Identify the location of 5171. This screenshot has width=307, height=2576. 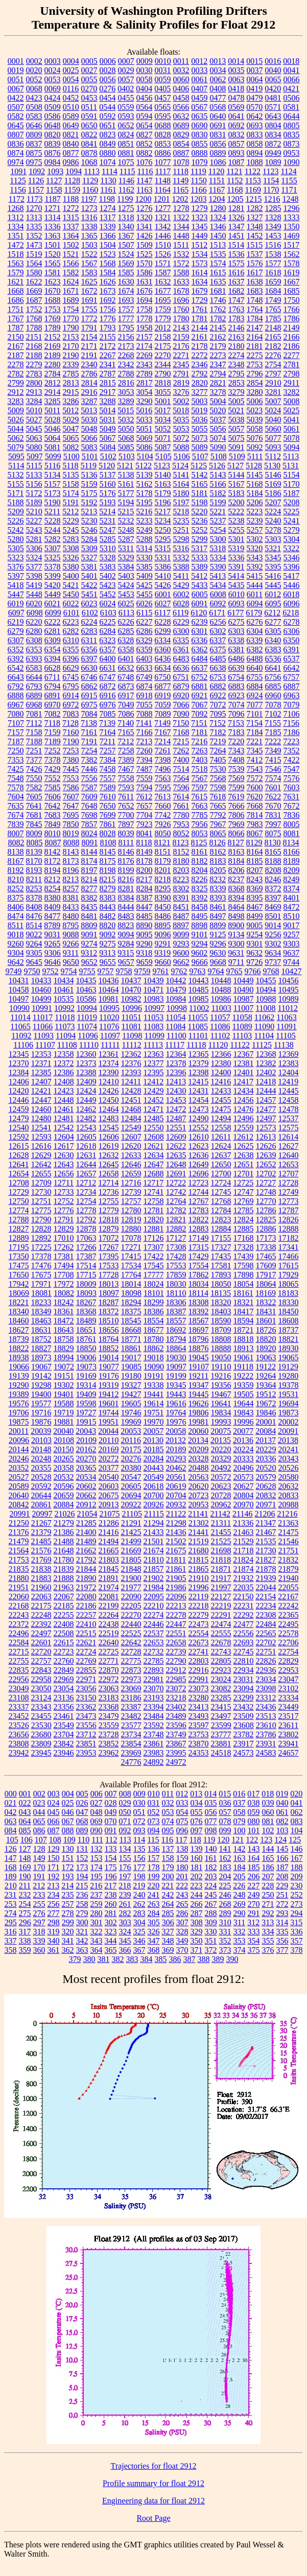
(16, 493).